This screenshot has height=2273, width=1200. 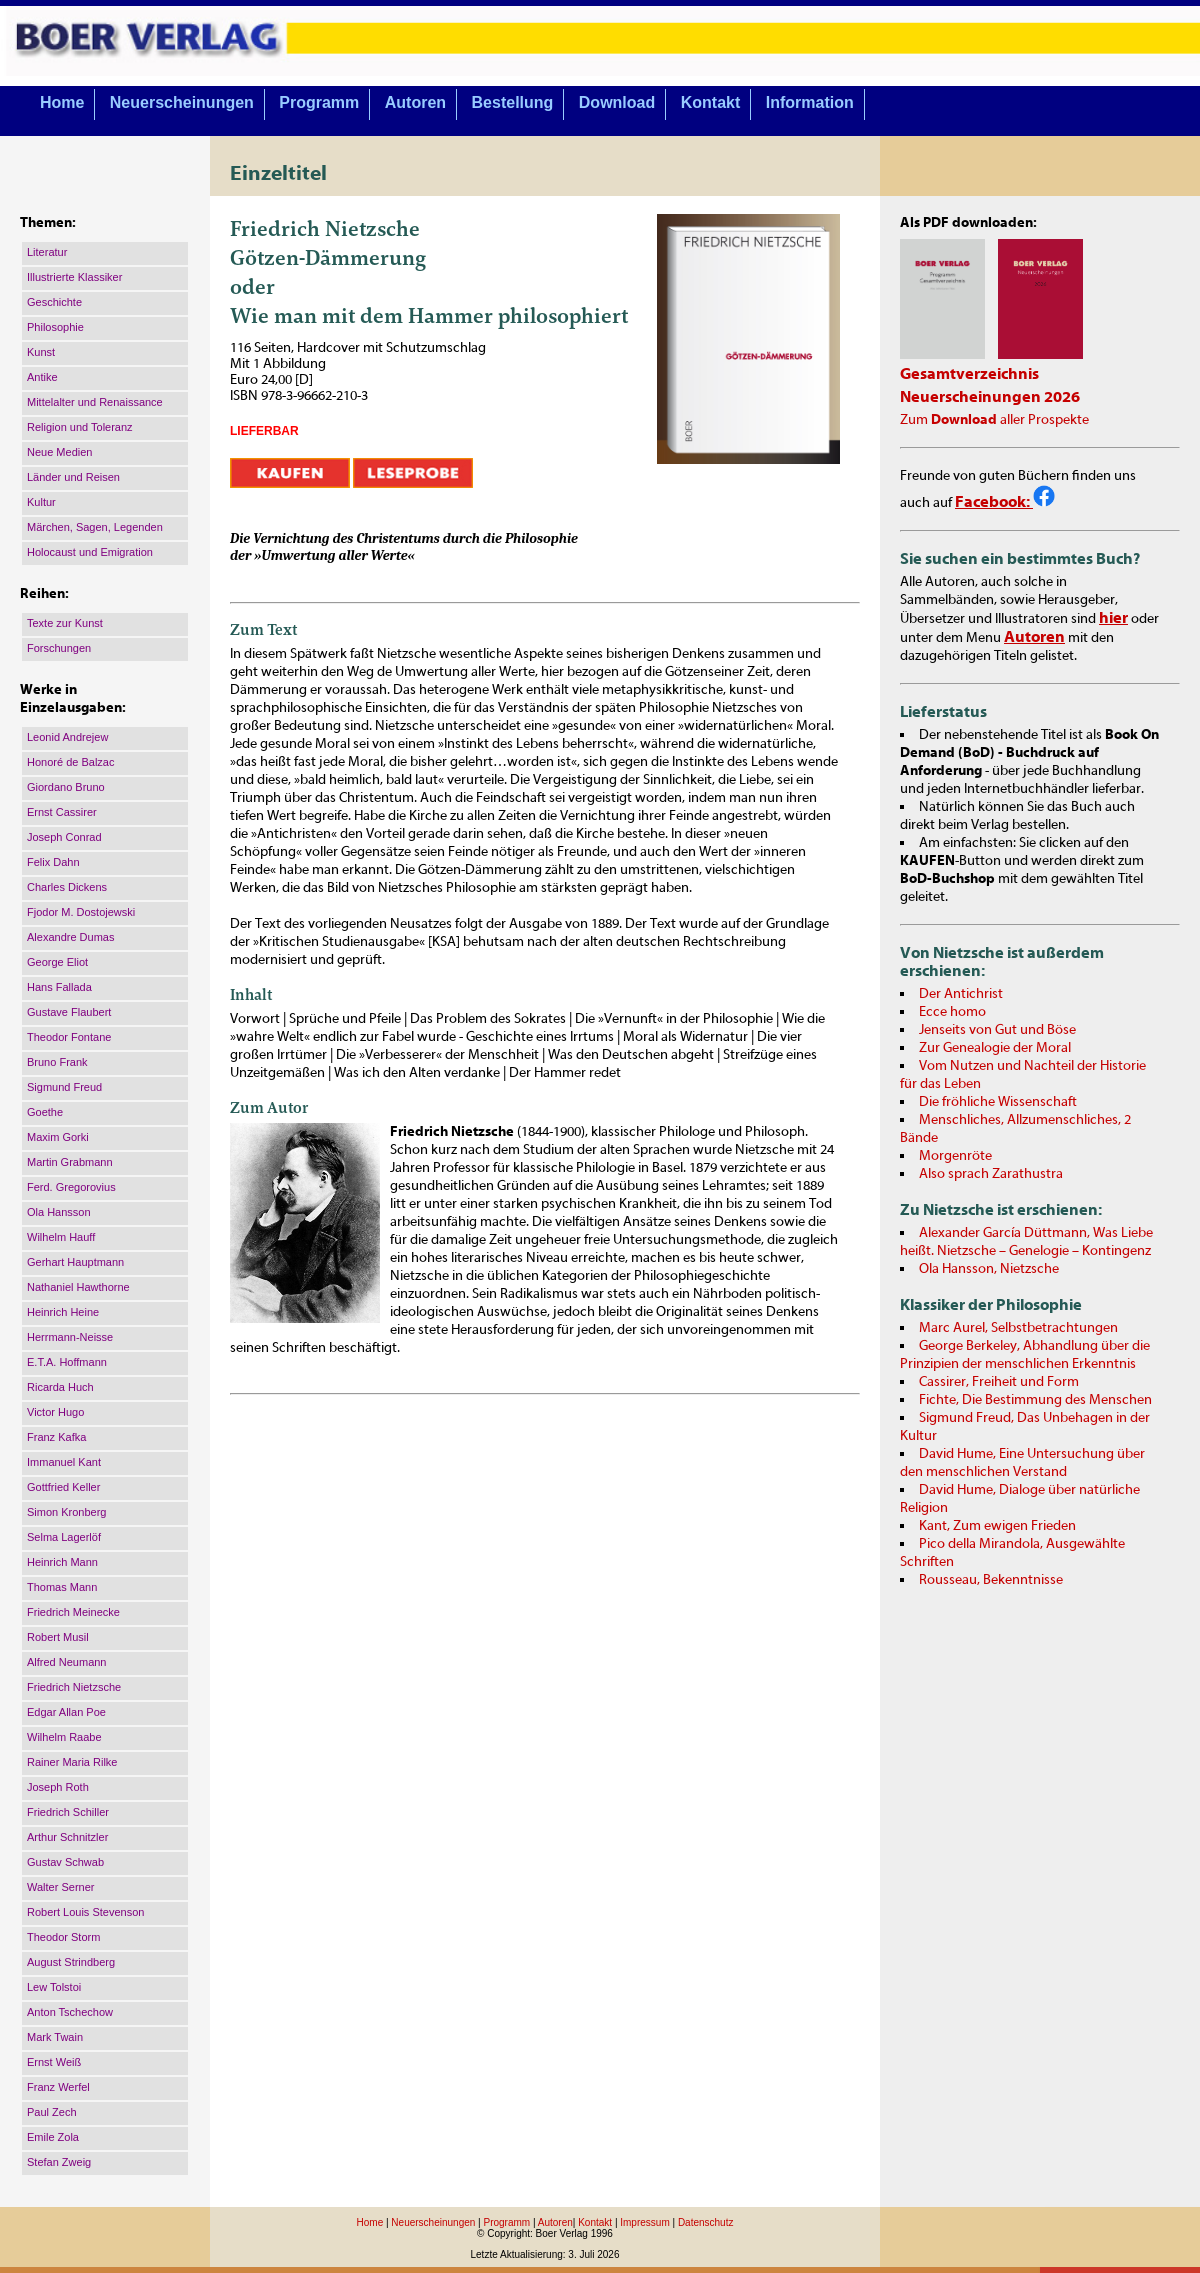 I want to click on Neuerscheinungen, so click(x=182, y=102).